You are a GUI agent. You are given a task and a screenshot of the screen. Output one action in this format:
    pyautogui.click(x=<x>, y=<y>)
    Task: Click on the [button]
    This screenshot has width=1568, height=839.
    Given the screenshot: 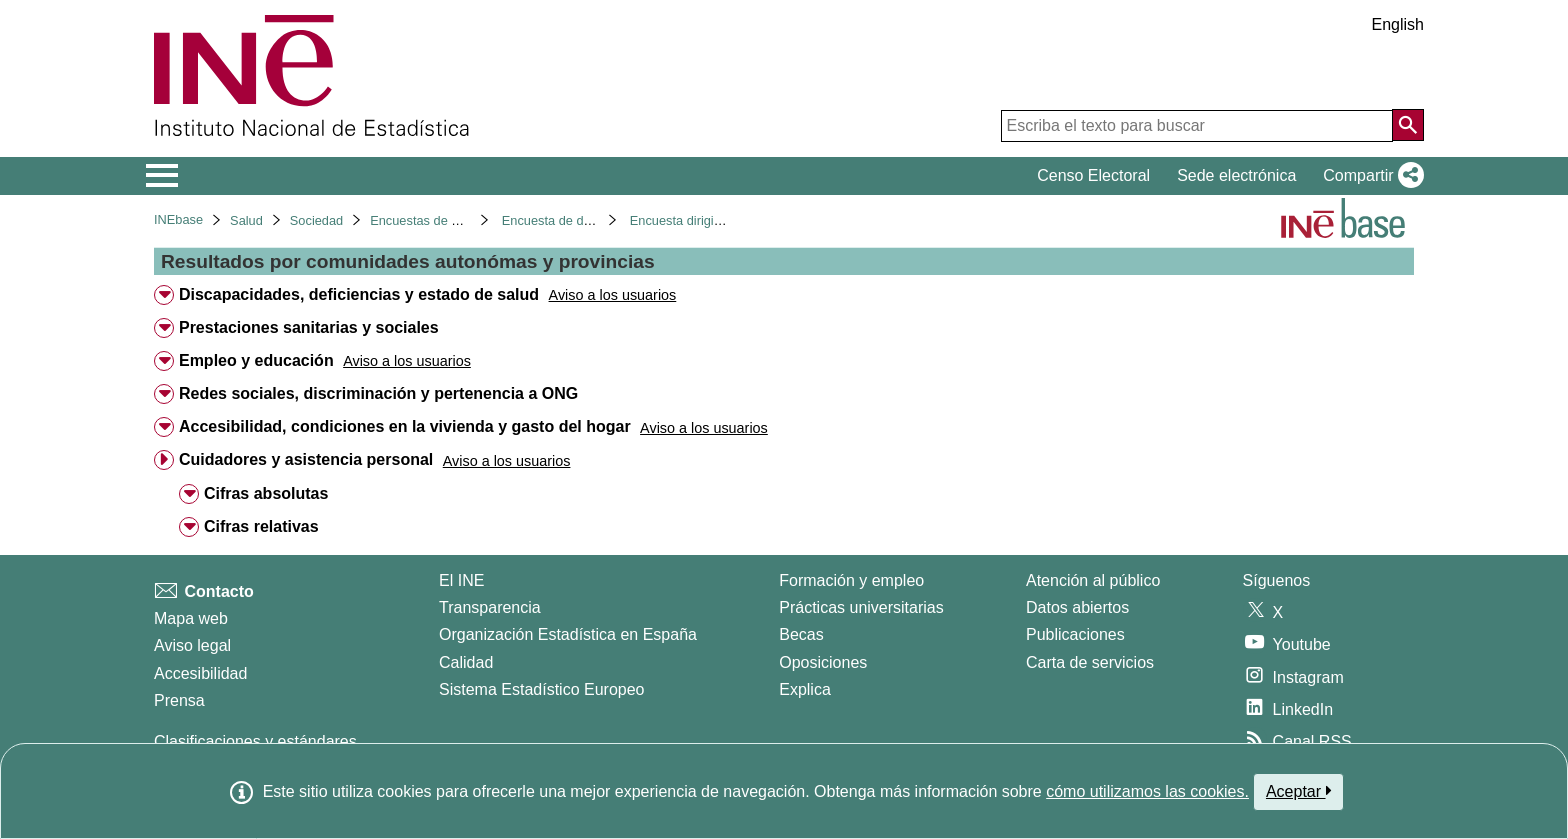 What is the action you would take?
    pyautogui.click(x=1369, y=176)
    